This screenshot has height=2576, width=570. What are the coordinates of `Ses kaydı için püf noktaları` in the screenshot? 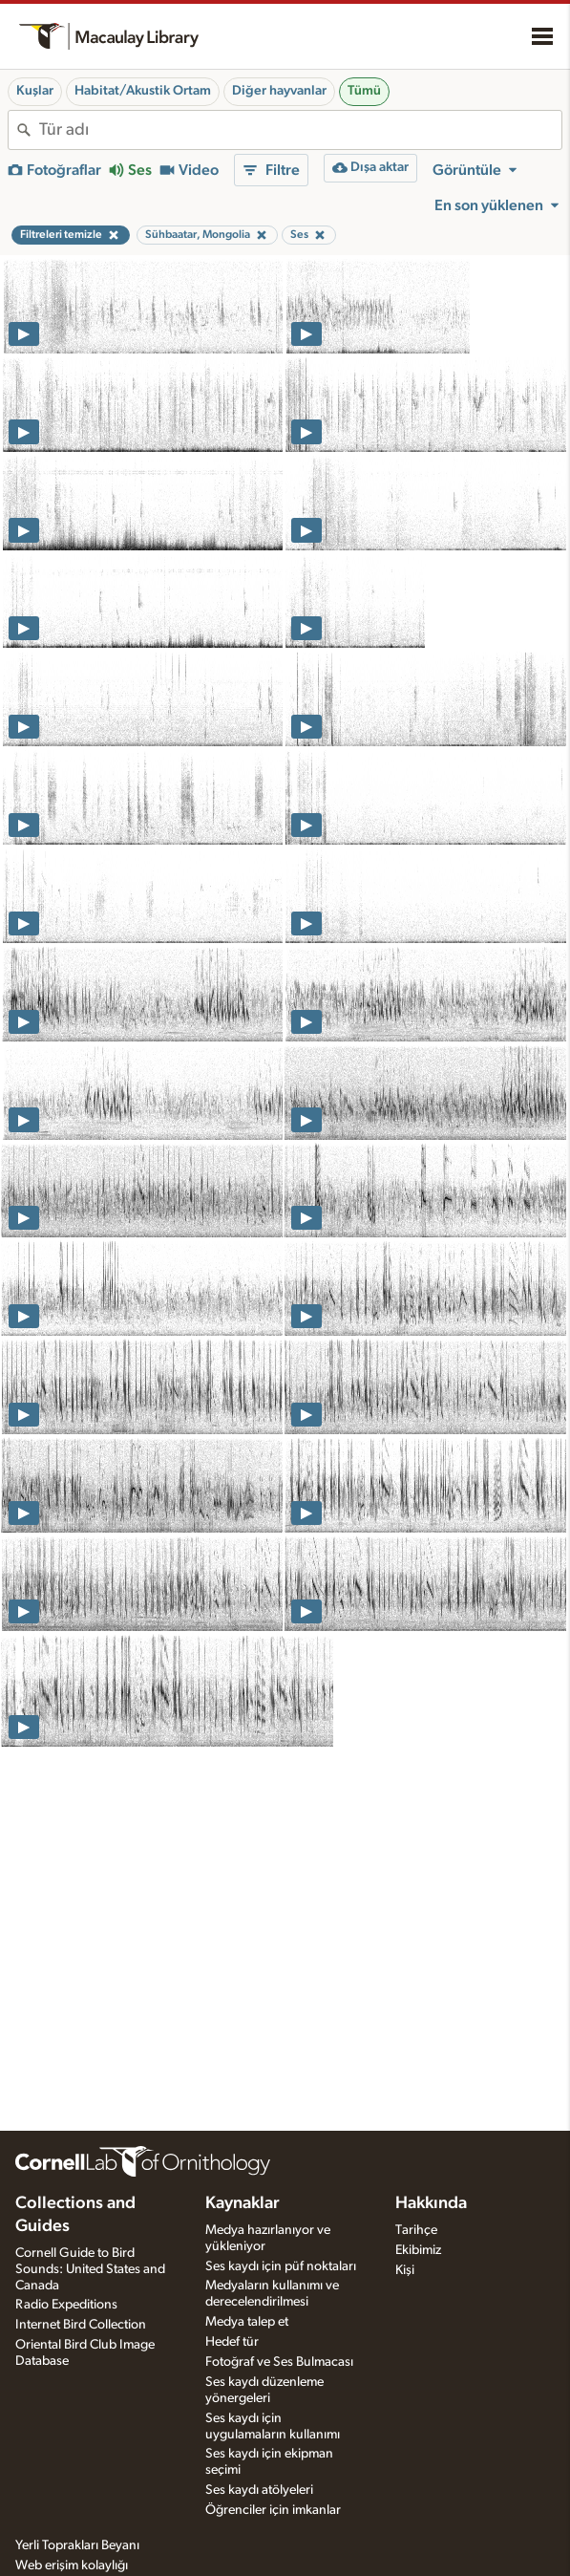 It's located at (280, 2266).